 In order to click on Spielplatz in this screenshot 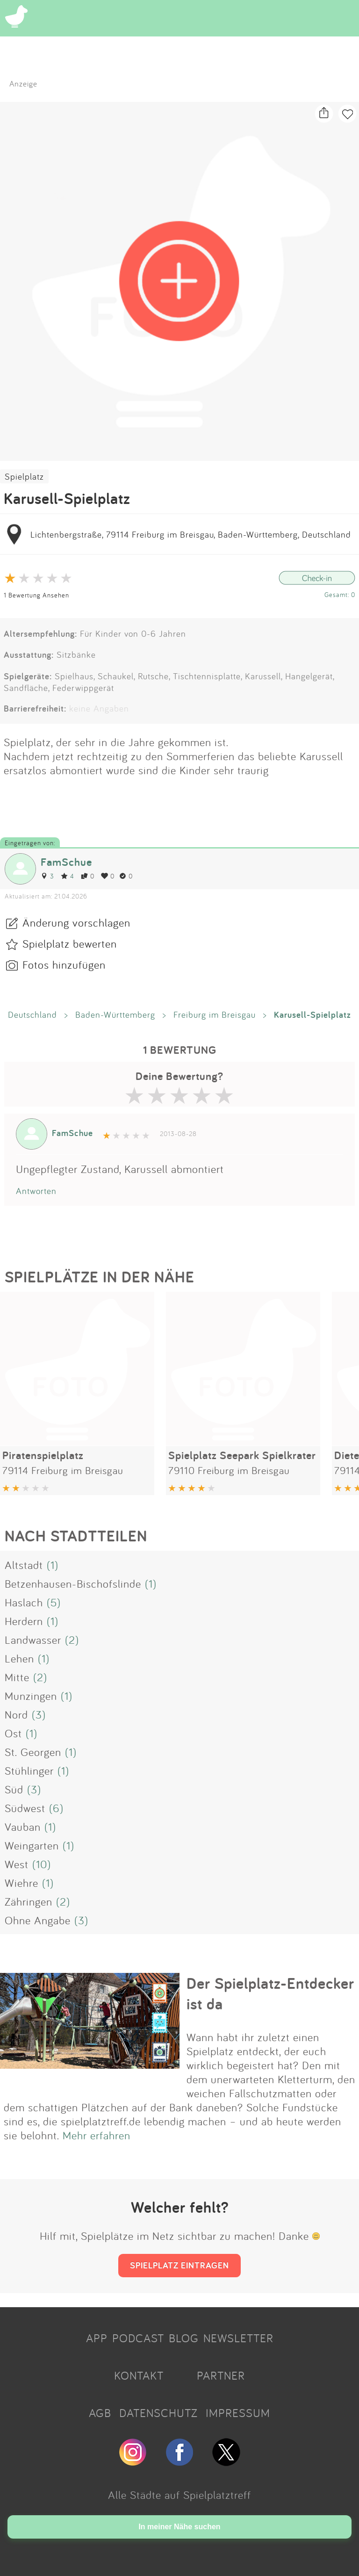, I will do `click(24, 476)`.